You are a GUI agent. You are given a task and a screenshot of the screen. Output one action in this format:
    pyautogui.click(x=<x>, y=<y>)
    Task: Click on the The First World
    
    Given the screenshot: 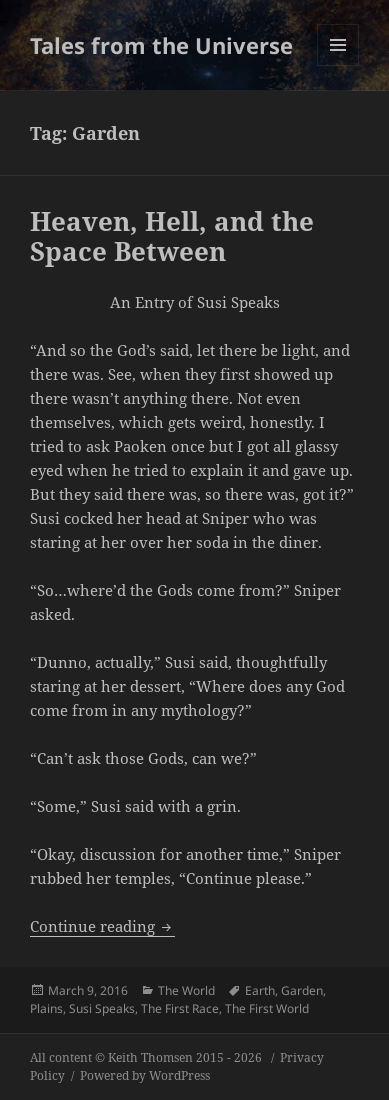 What is the action you would take?
    pyautogui.click(x=267, y=1008)
    